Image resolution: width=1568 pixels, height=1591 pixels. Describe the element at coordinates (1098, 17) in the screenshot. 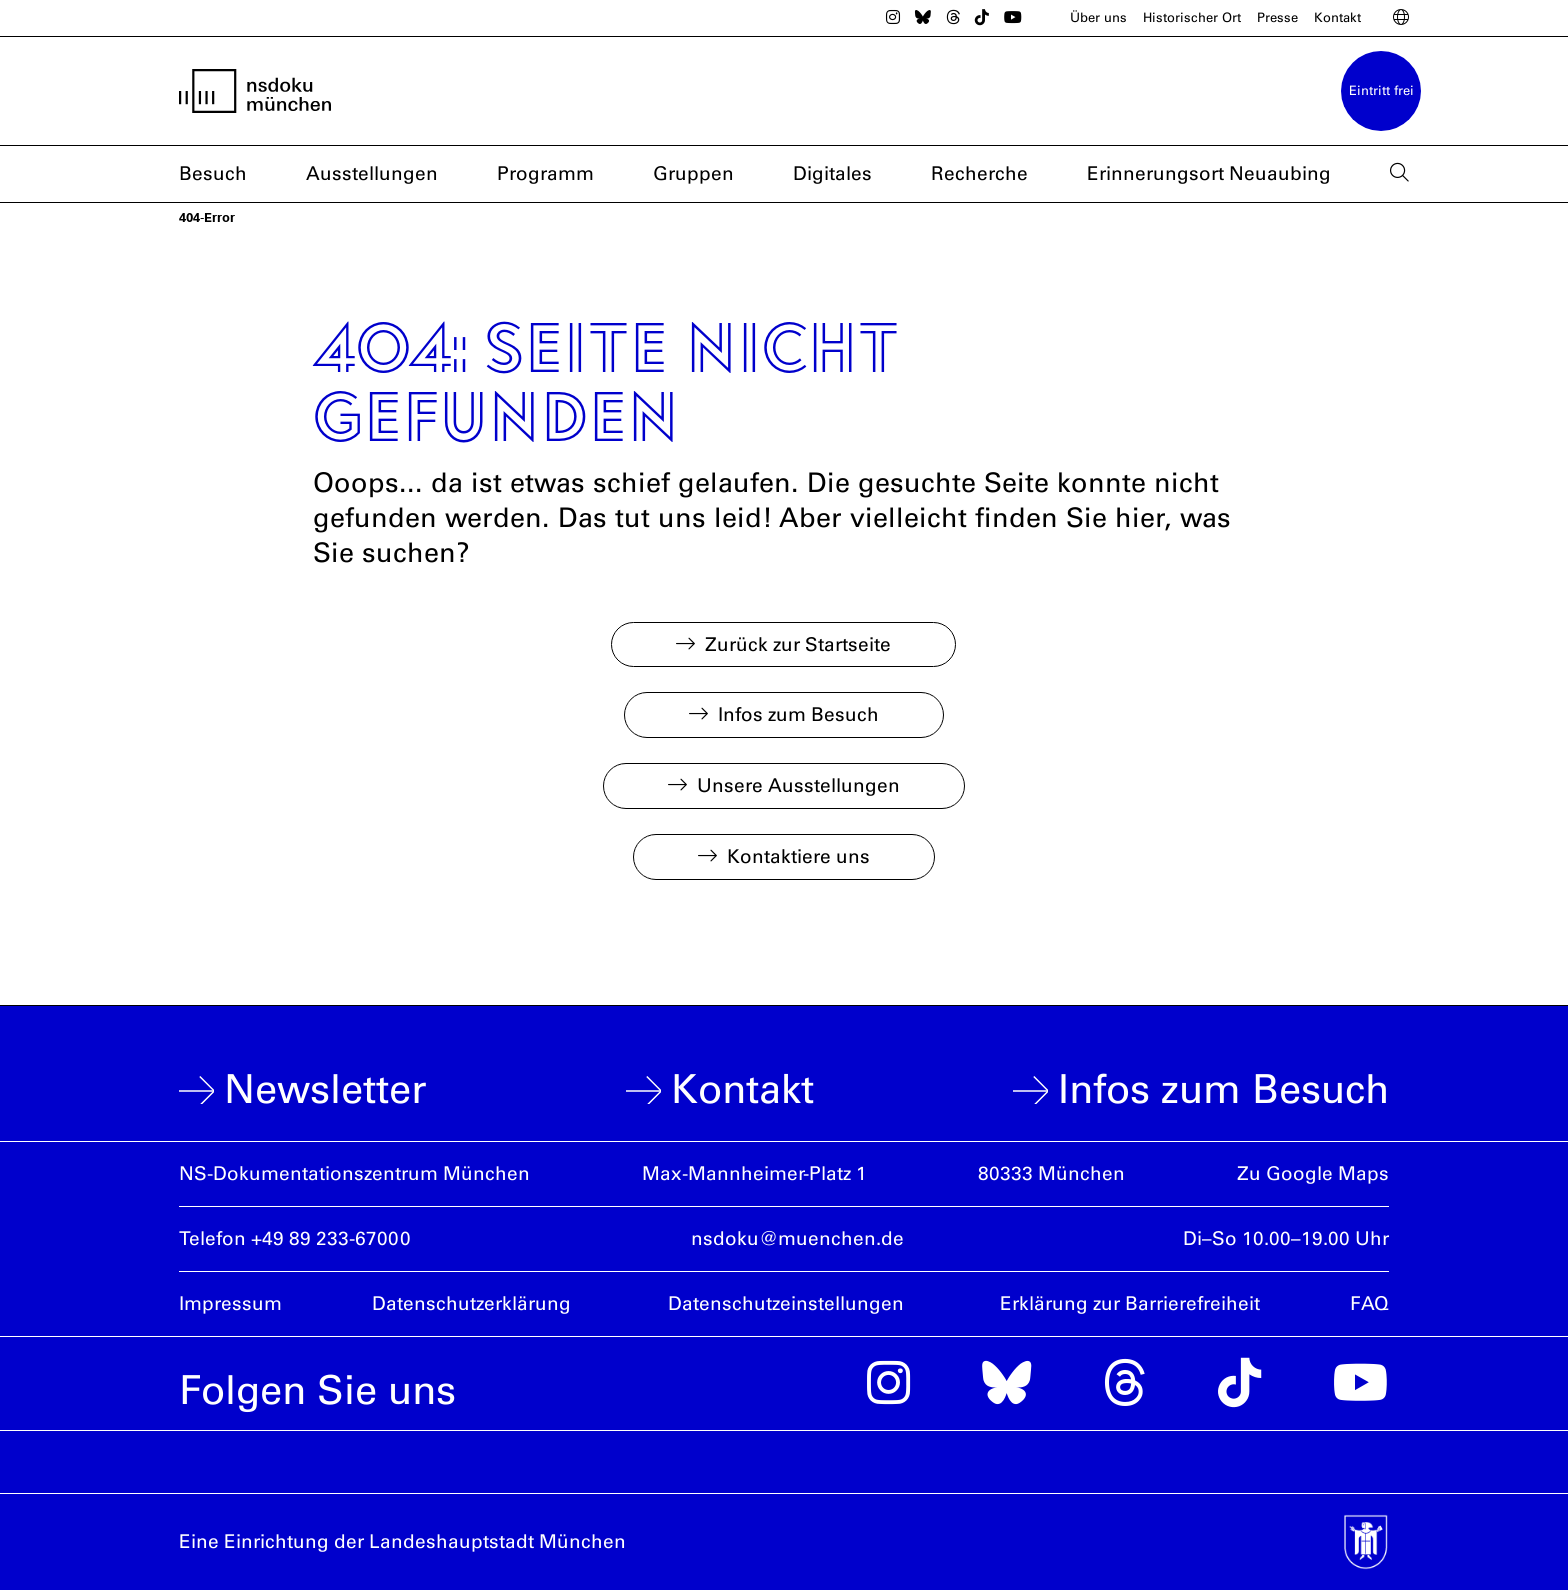

I see `Über uns` at that location.